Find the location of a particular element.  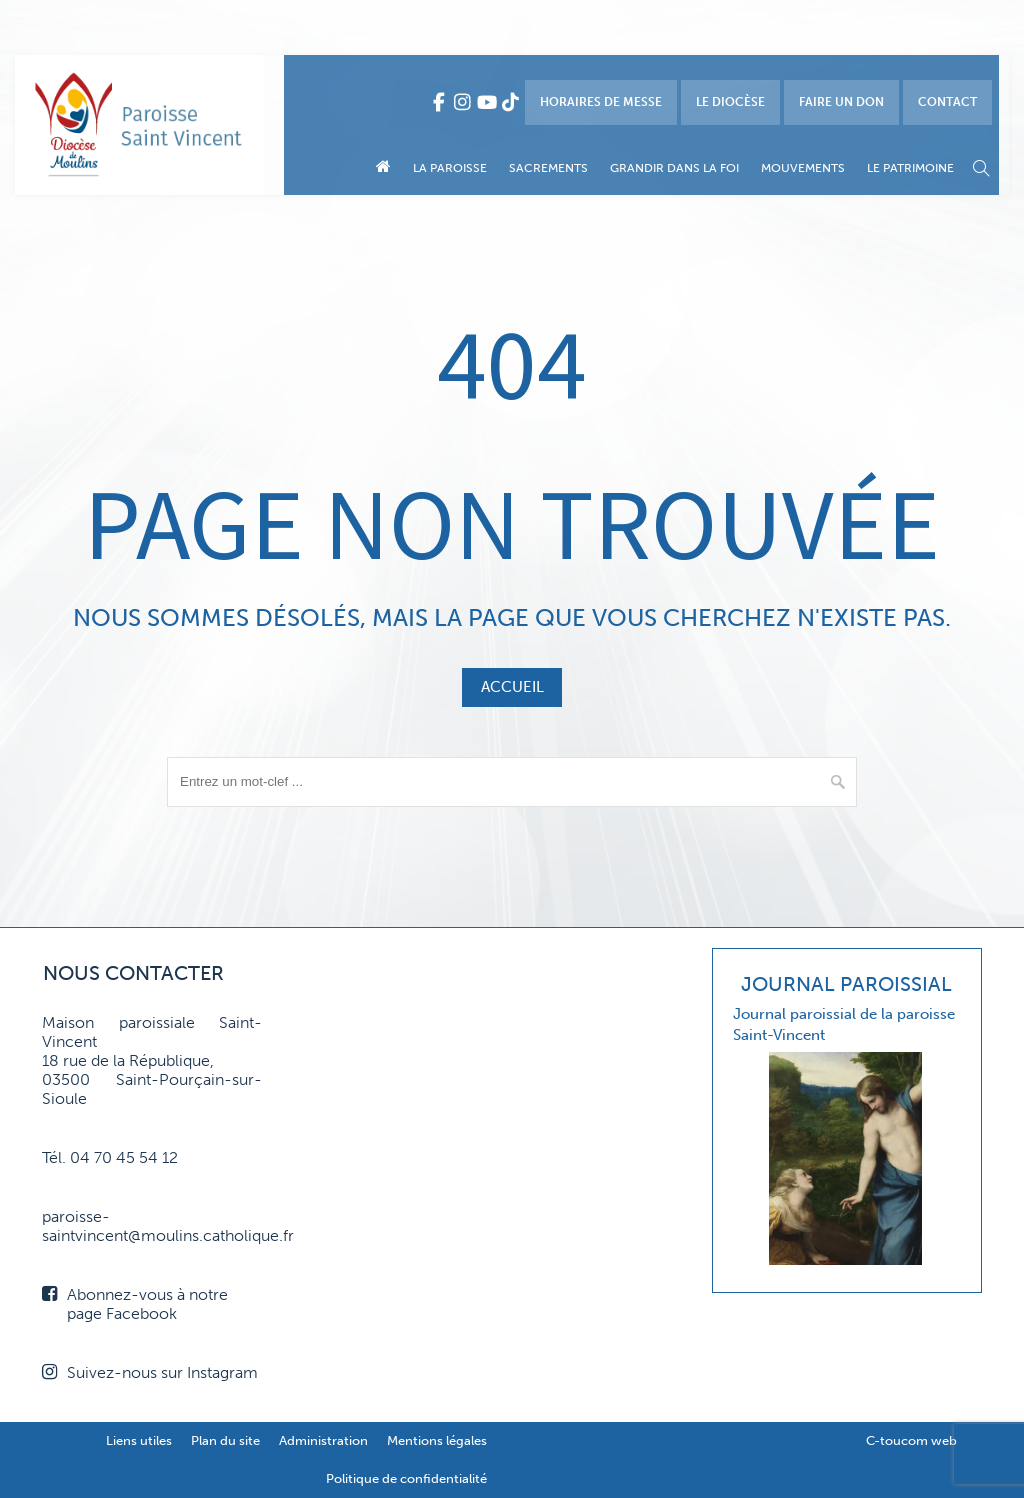

Administration is located at coordinates (323, 1440).